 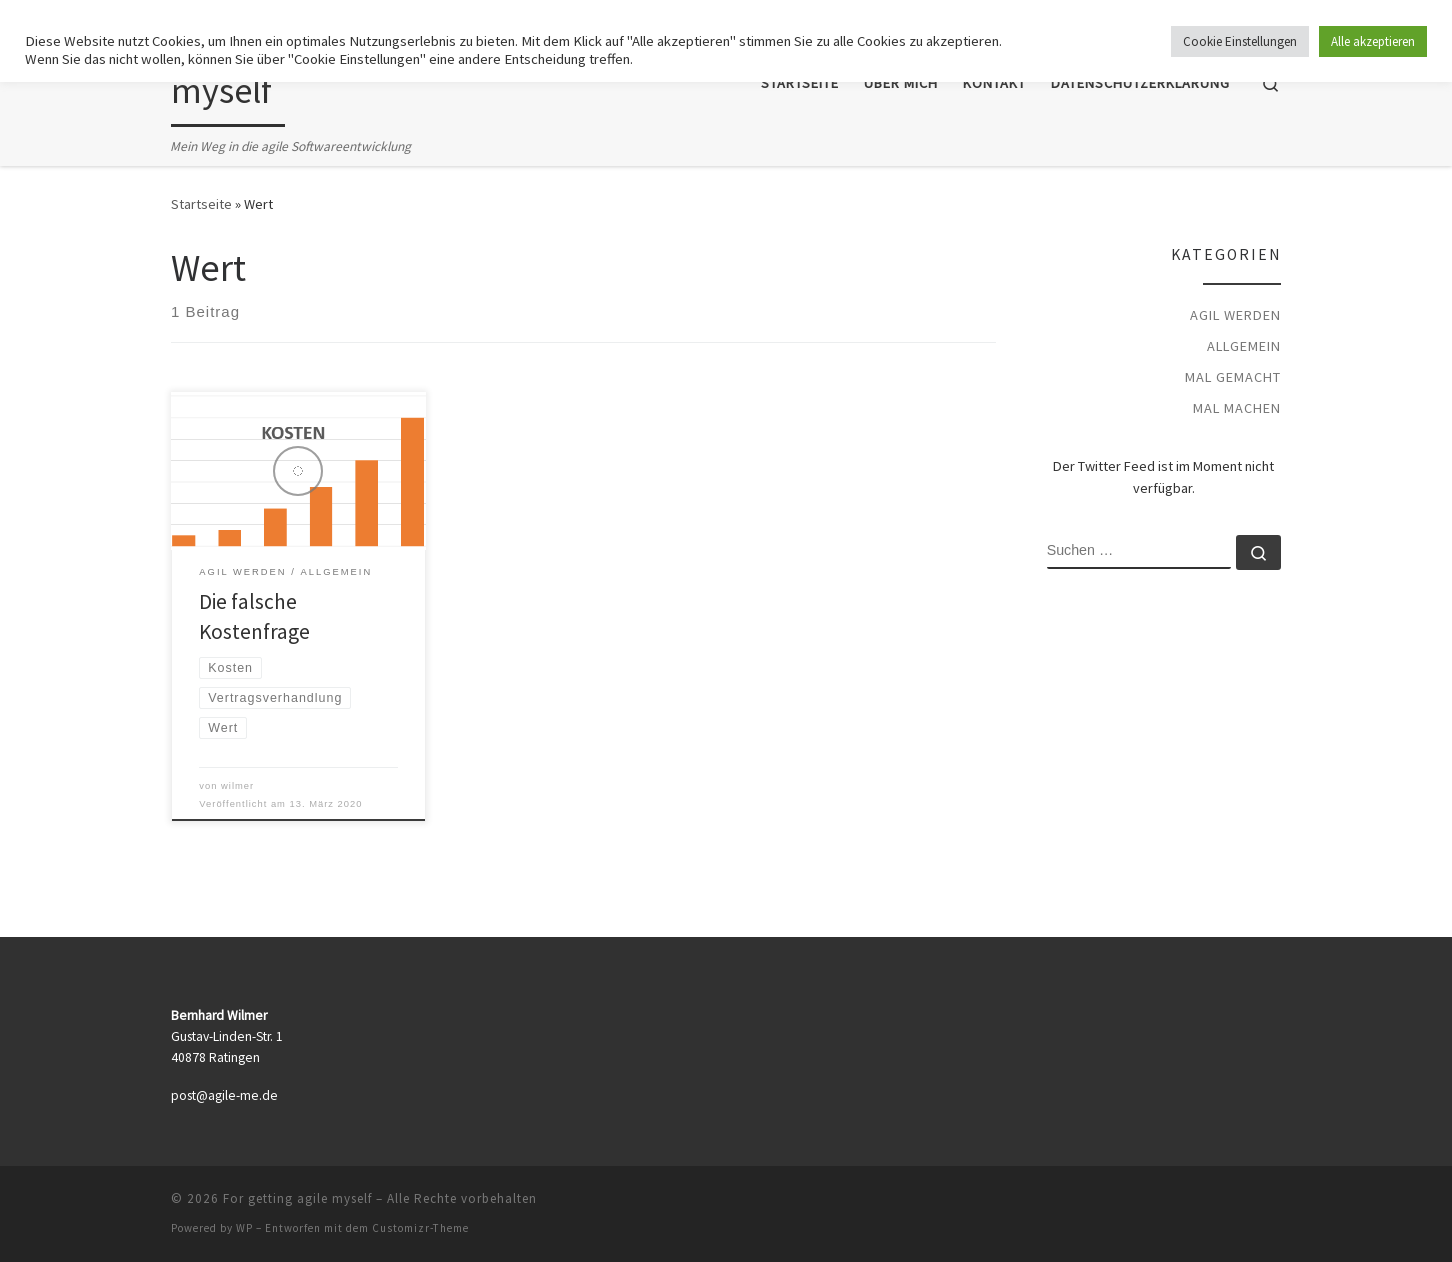 What do you see at coordinates (237, 786) in the screenshot?
I see `wilmer` at bounding box center [237, 786].